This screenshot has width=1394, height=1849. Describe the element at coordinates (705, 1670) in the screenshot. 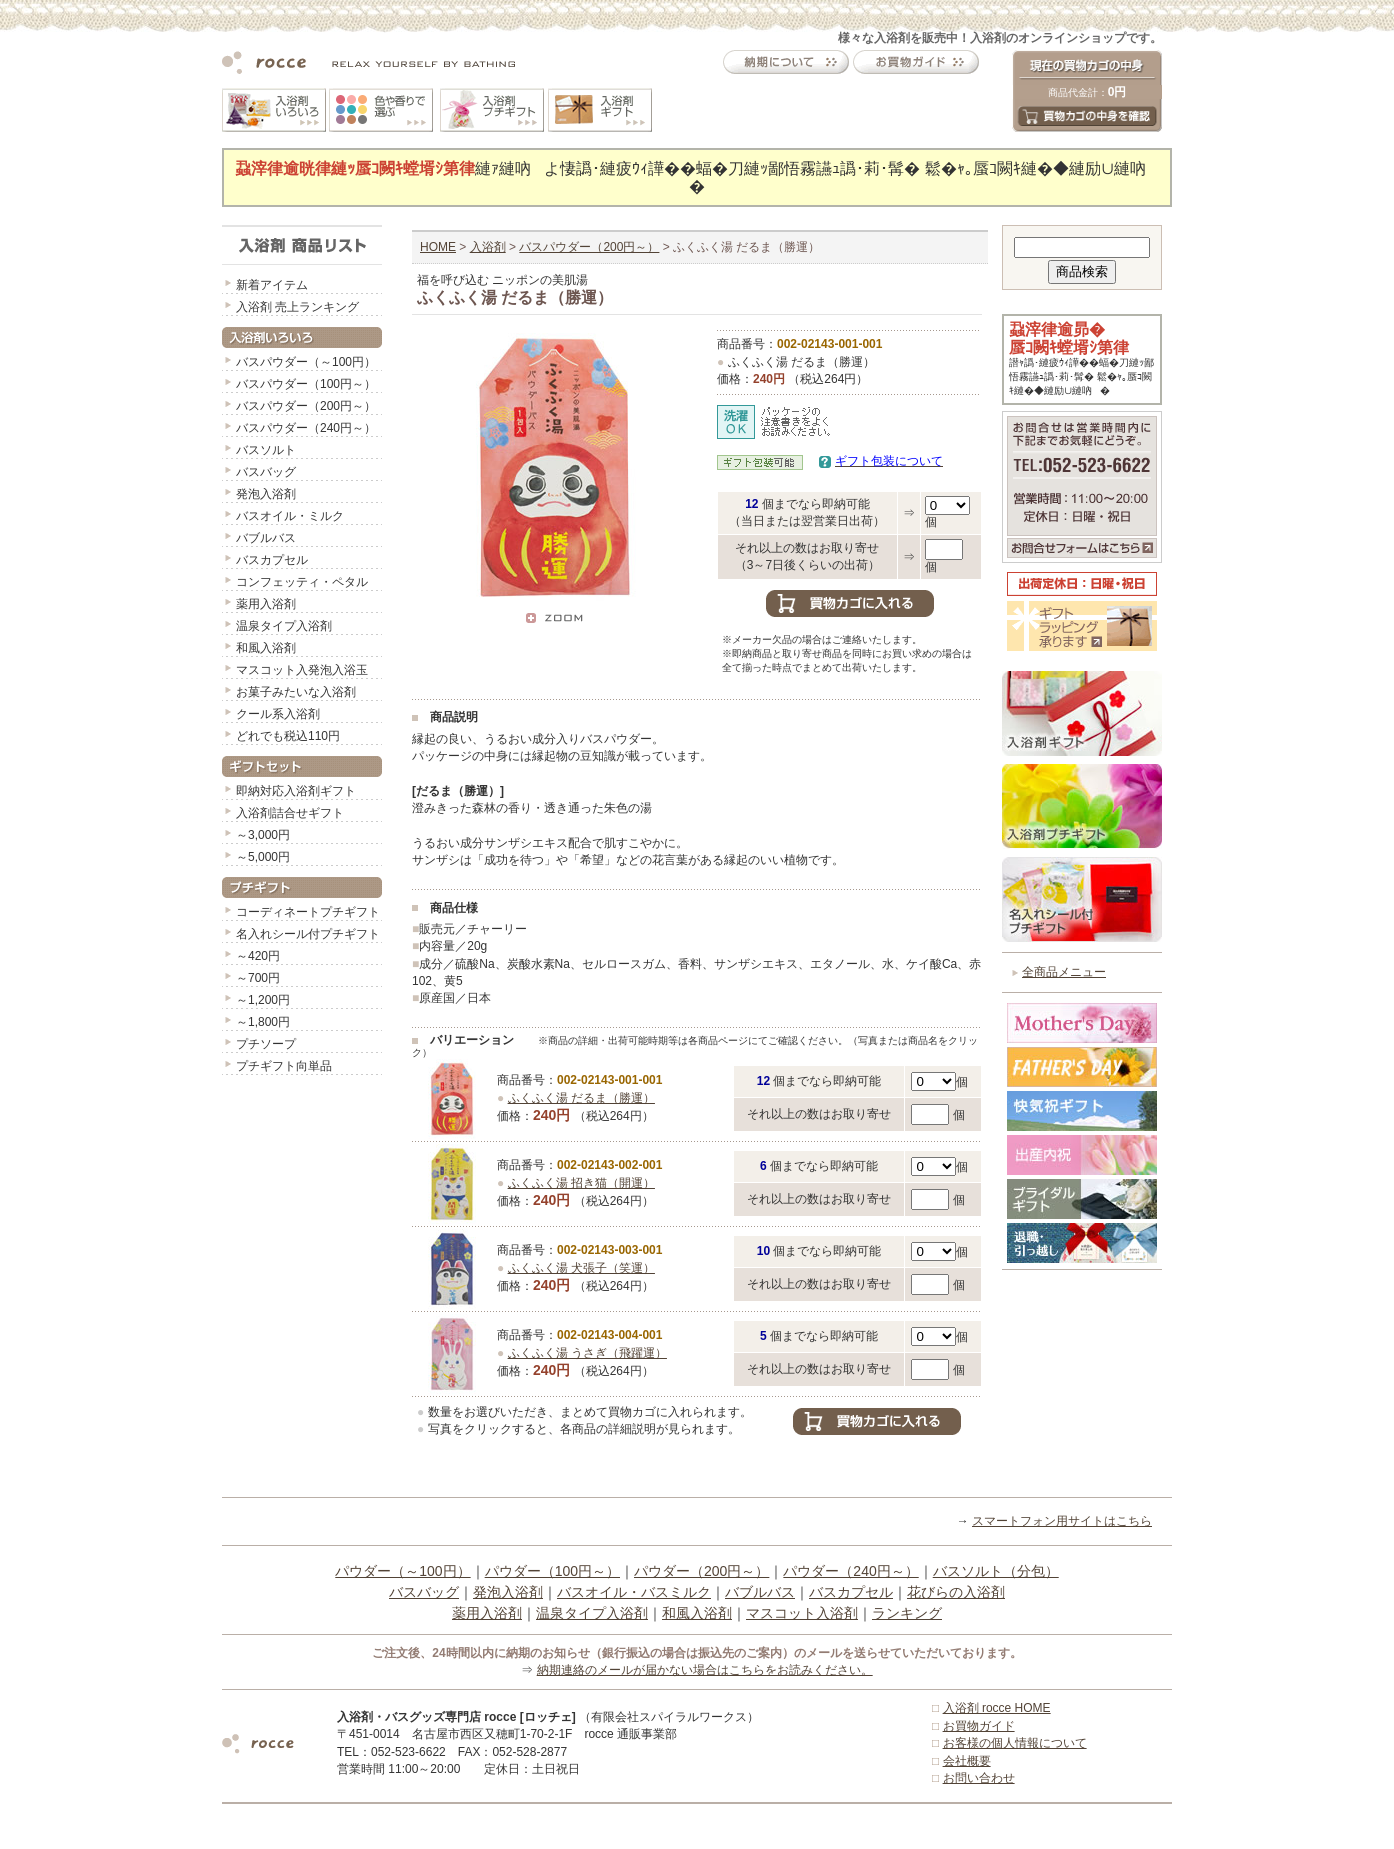

I see `納期連絡のメールが届かない場合はこちらをお読みください。` at that location.